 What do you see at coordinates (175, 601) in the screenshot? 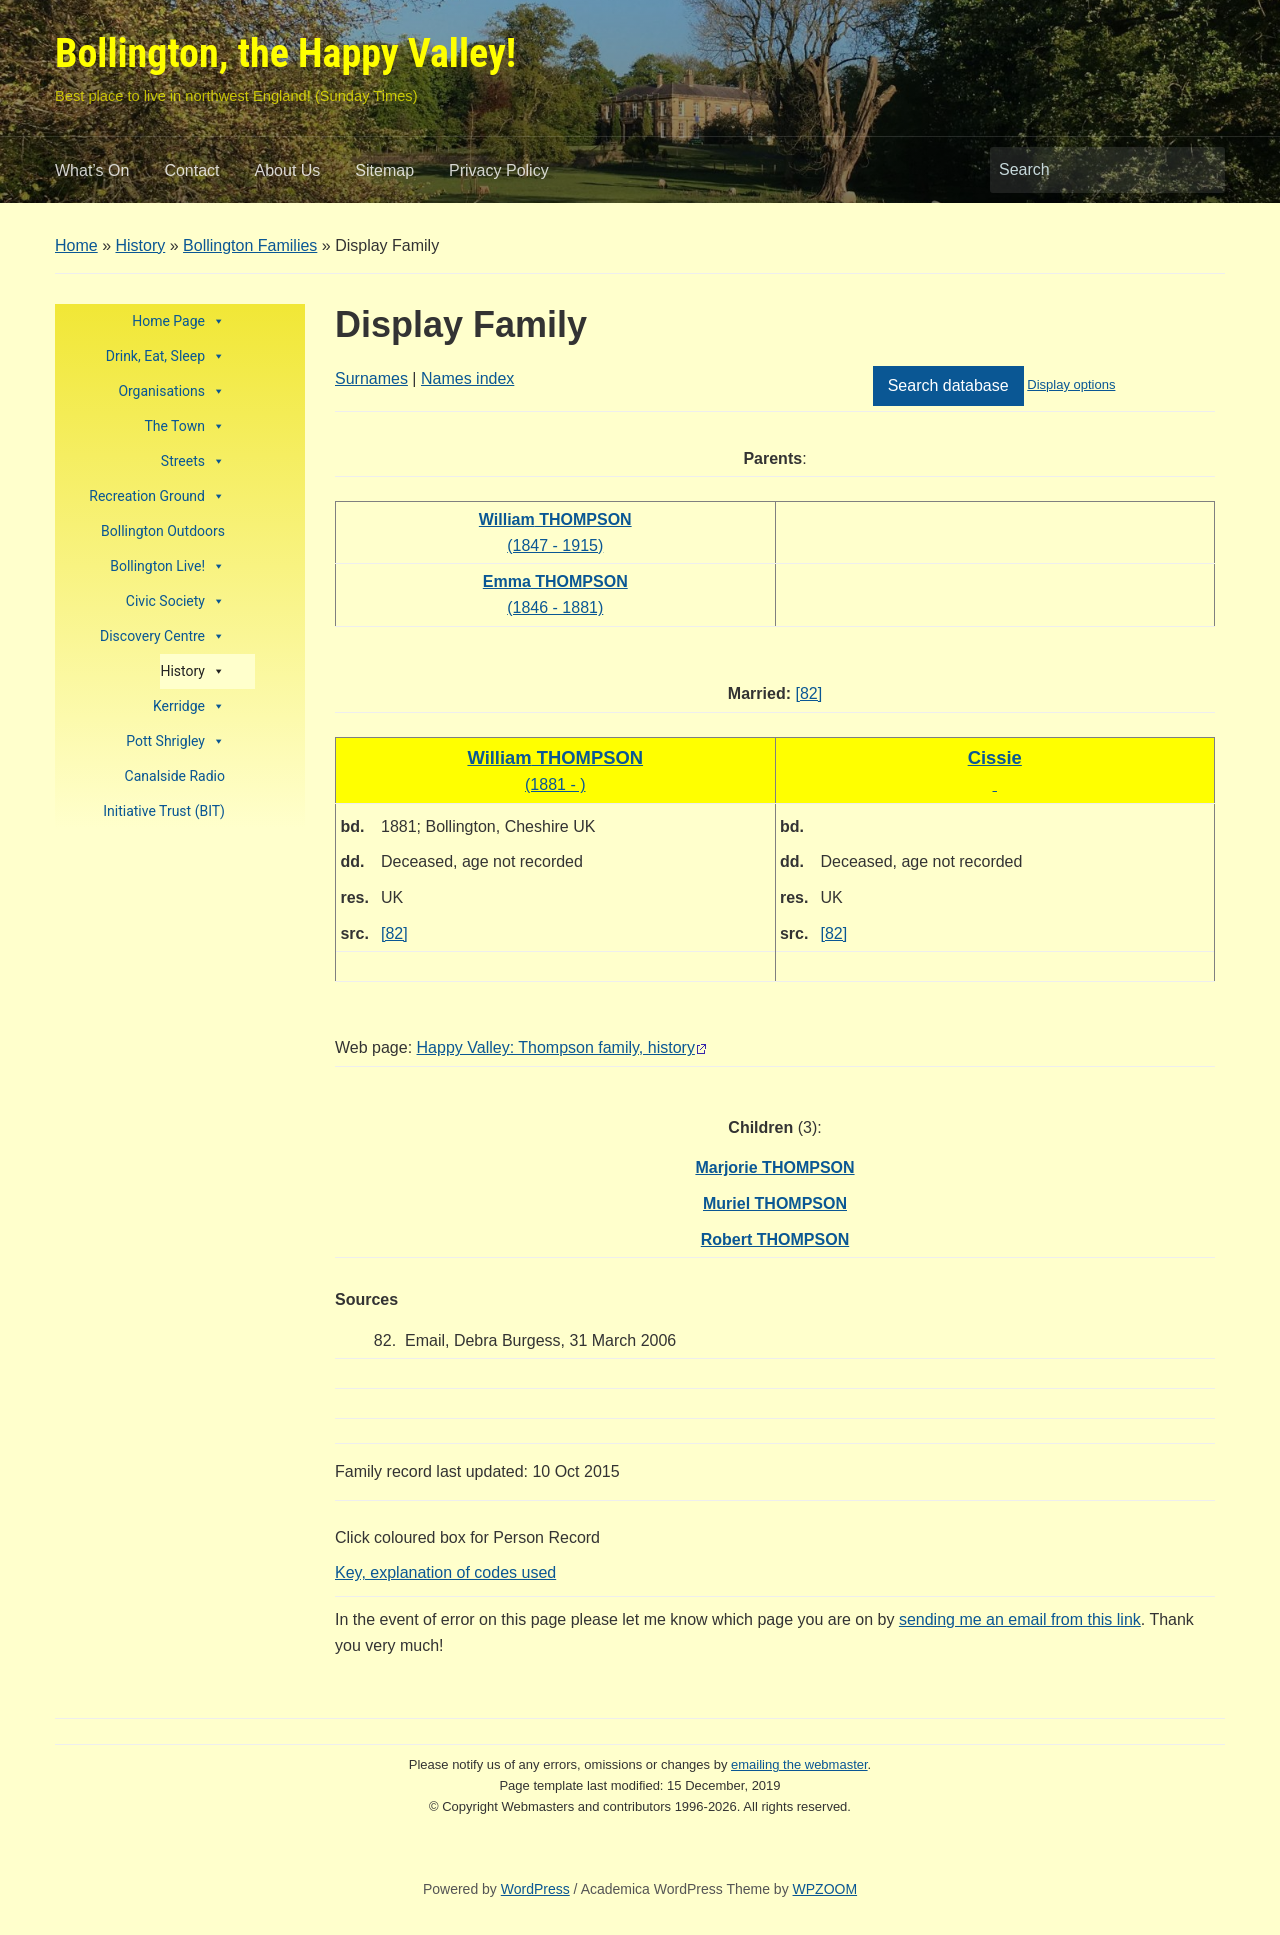
I see `Civic Society` at bounding box center [175, 601].